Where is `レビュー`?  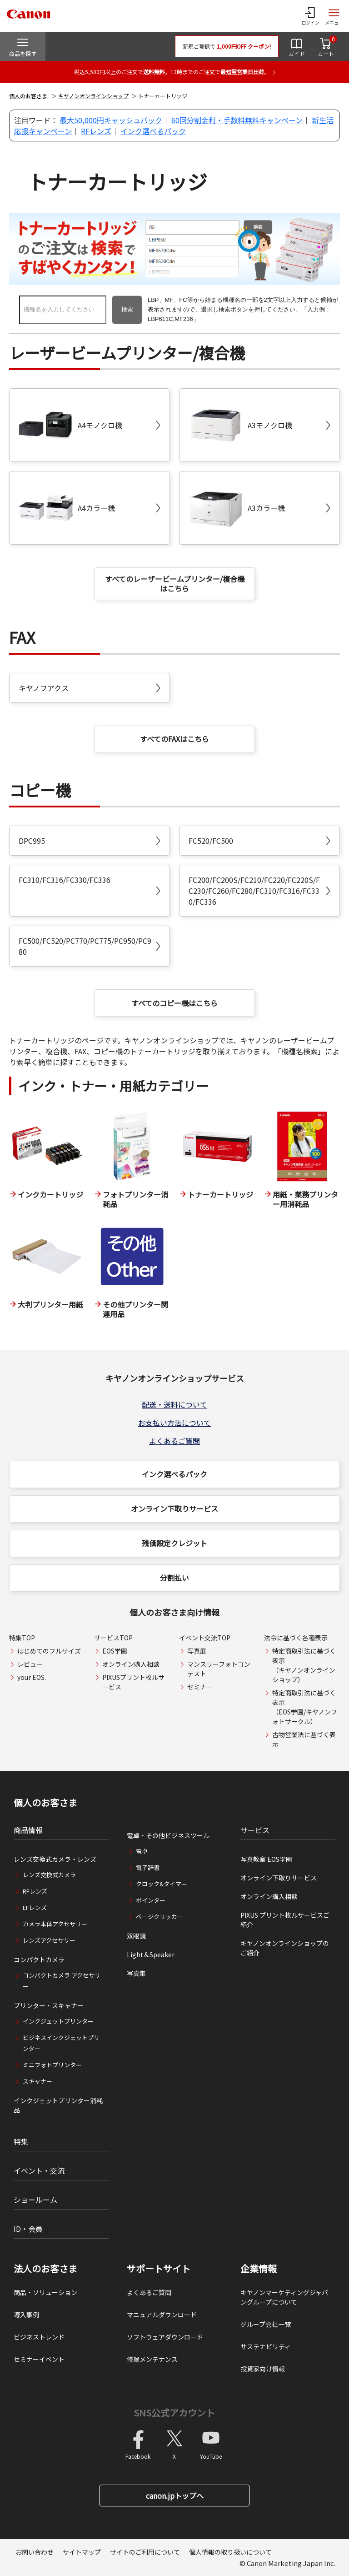 レビュー is located at coordinates (30, 1664).